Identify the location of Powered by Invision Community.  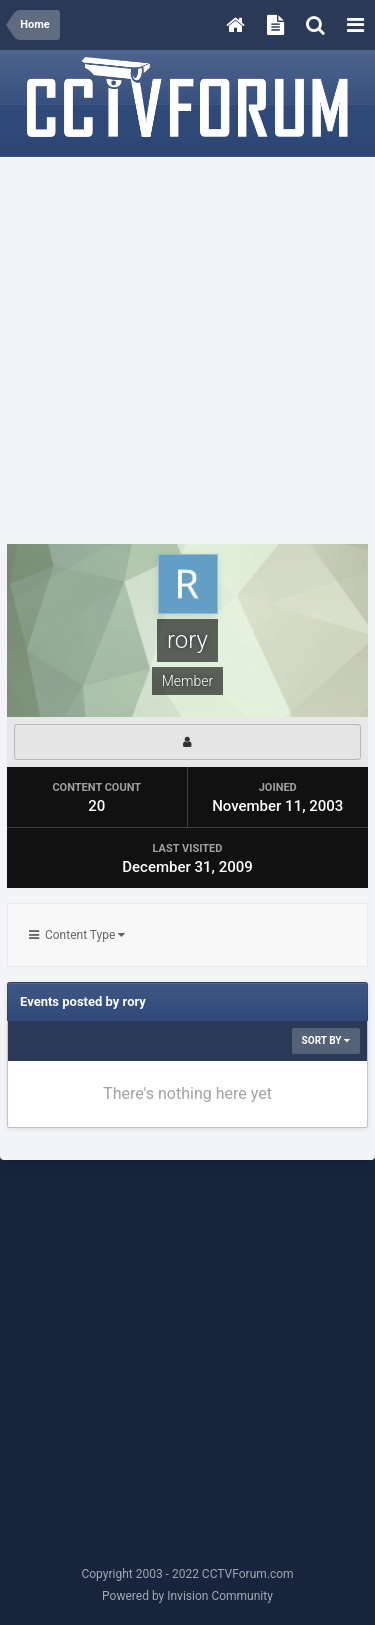
(187, 1596).